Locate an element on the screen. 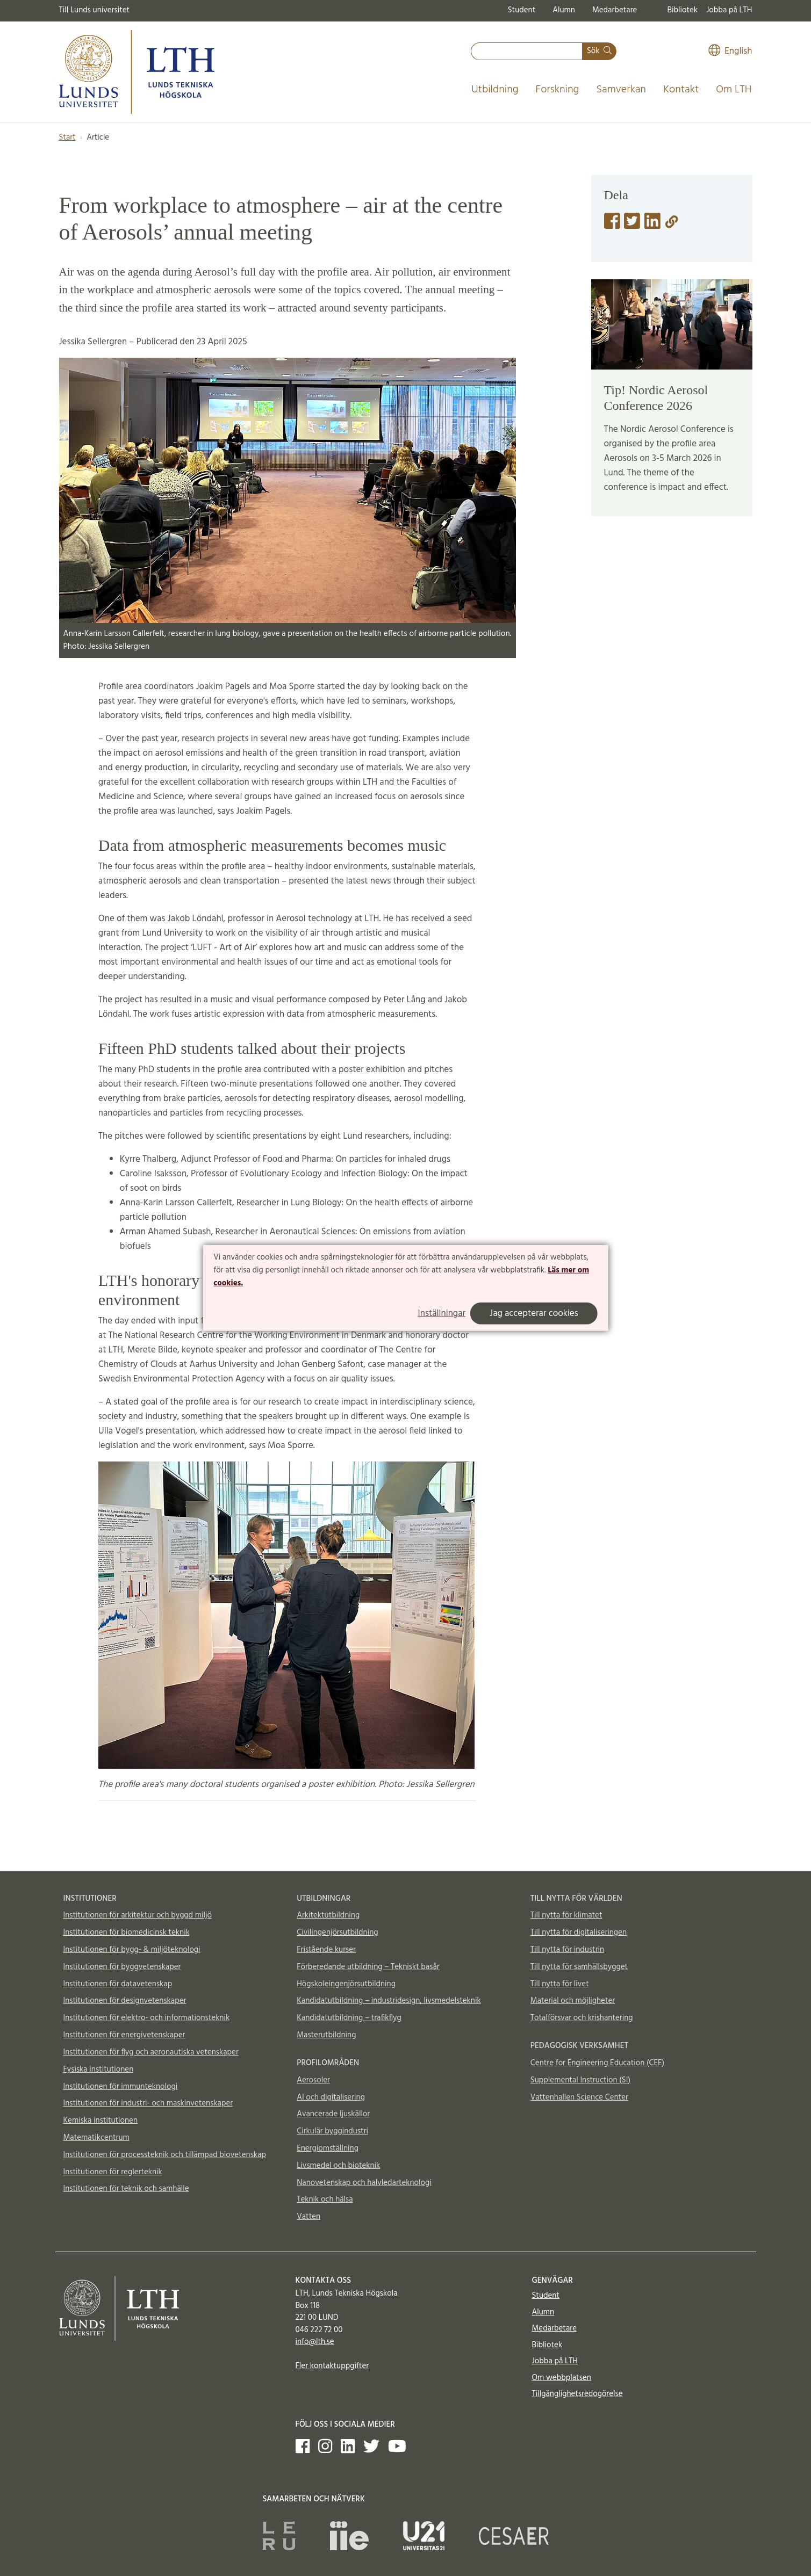 This screenshot has width=811, height=2576. Till nytta för samhällsbygget is located at coordinates (579, 1966).